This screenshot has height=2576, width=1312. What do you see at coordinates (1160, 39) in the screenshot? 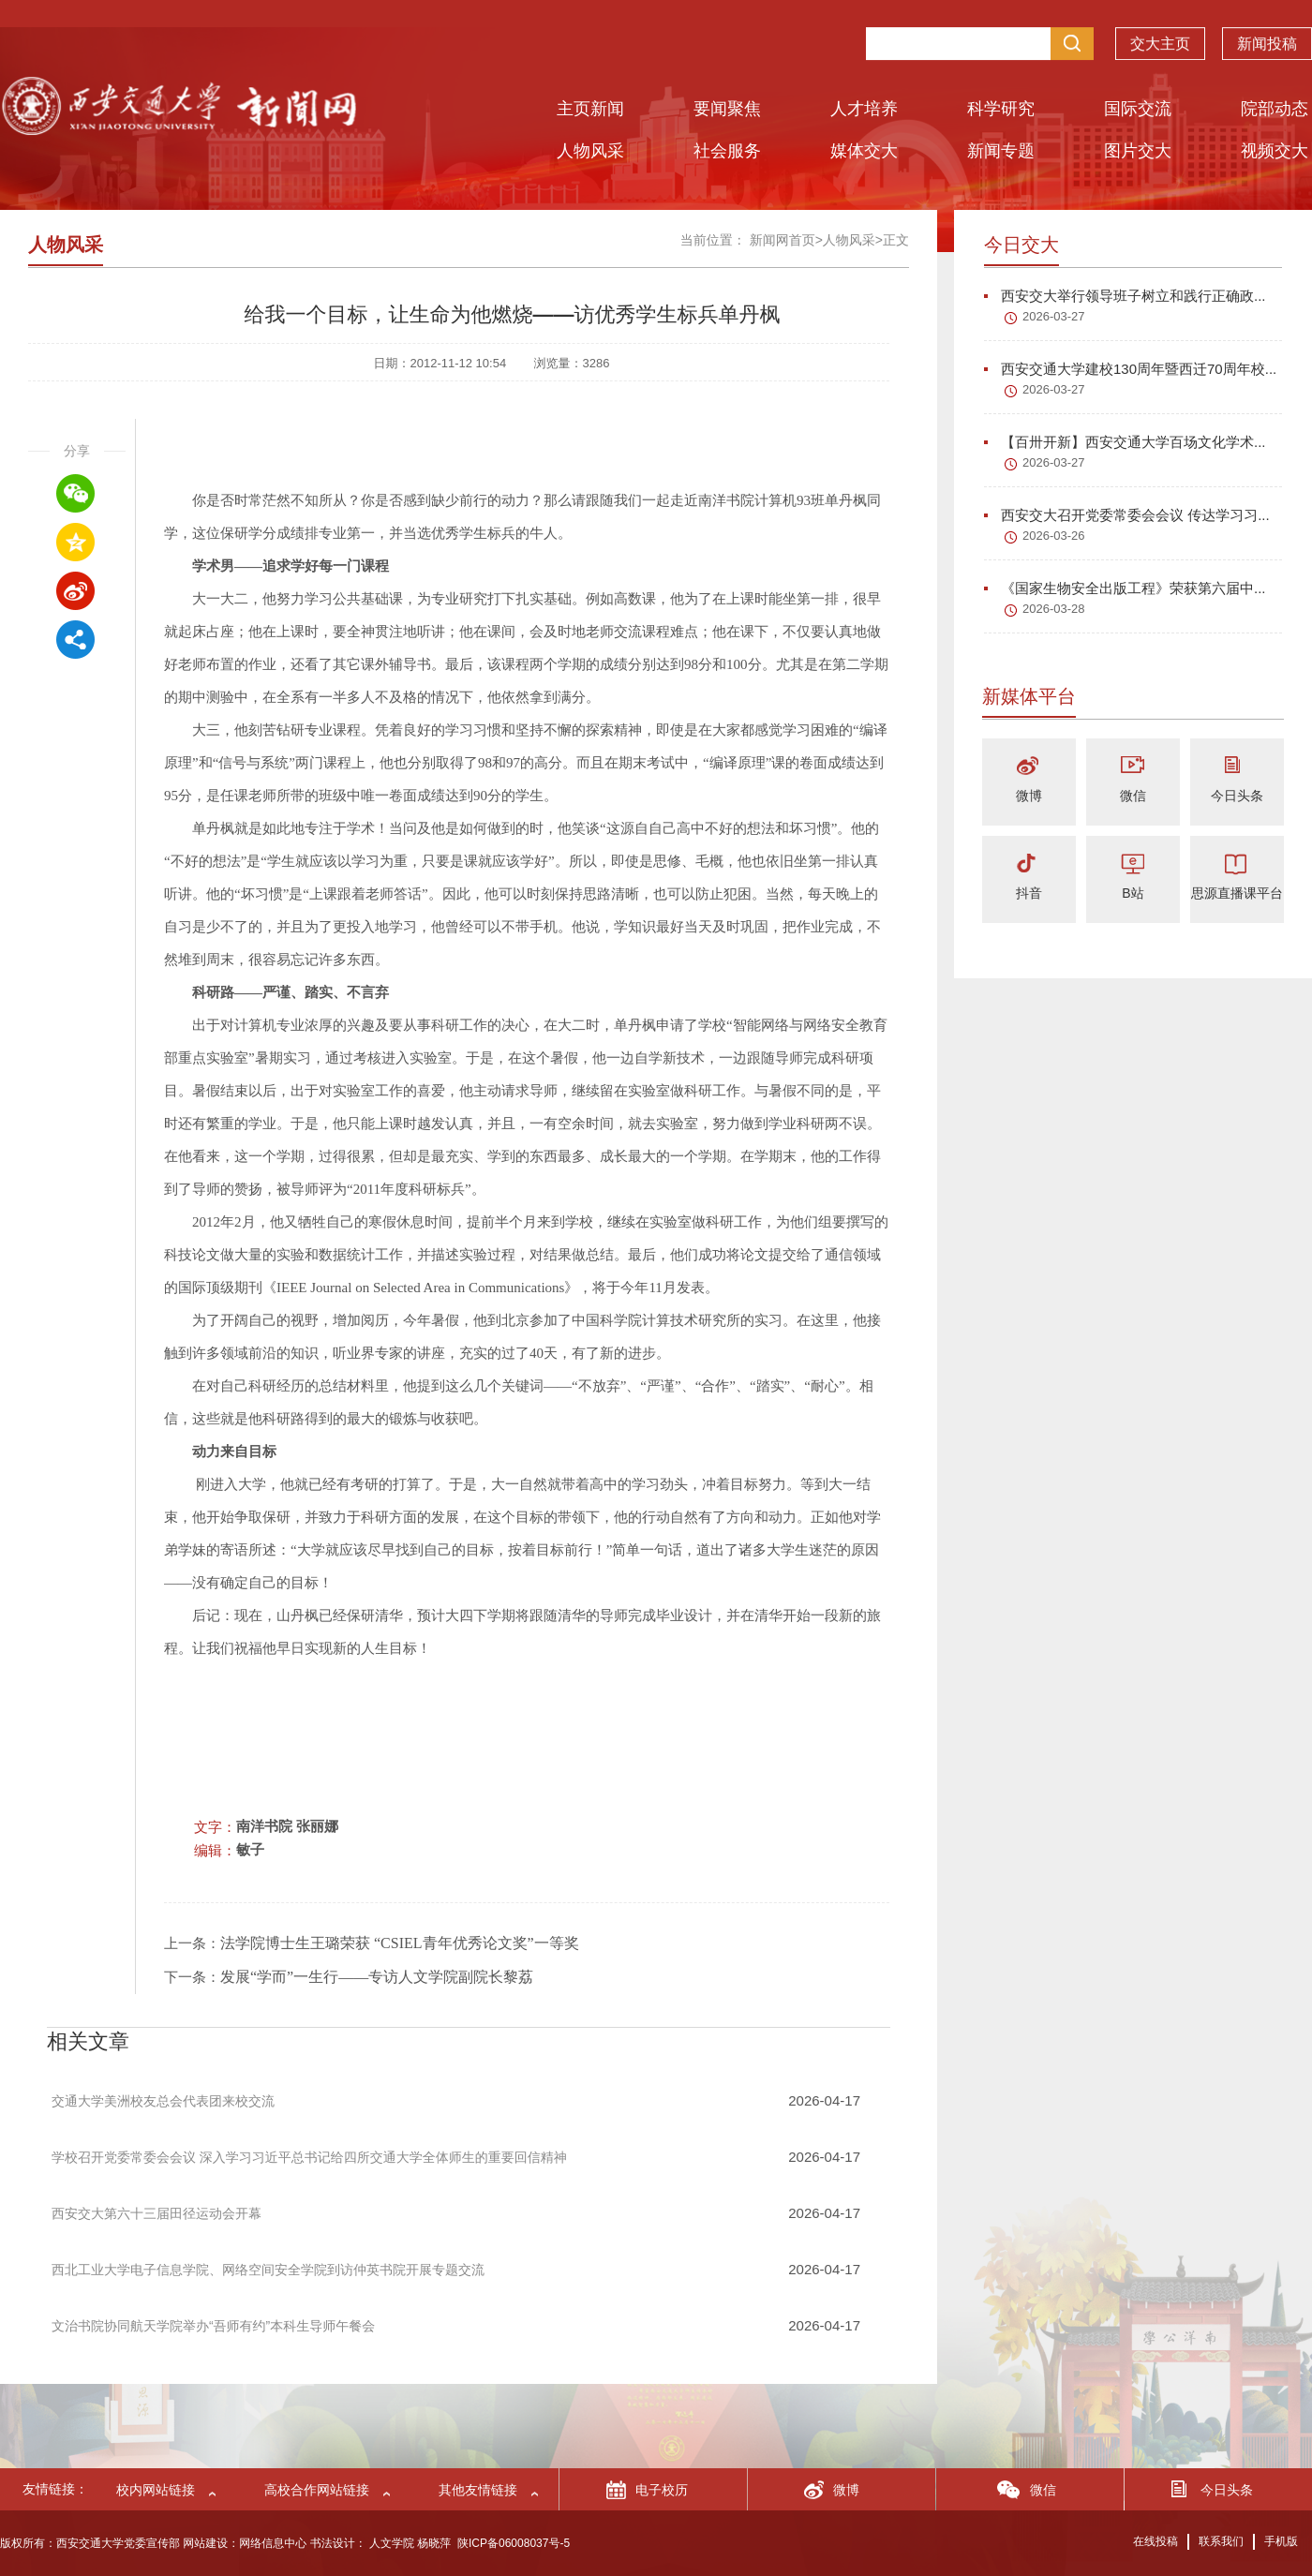
I see `交大主页` at bounding box center [1160, 39].